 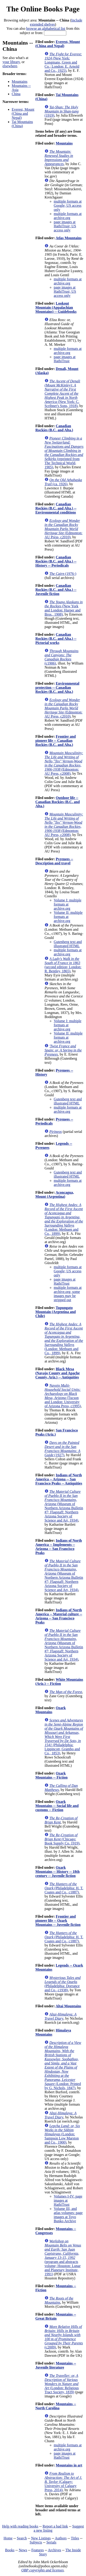 What do you see at coordinates (55, 740) in the screenshot?
I see `Frontier and pioneer life -- Canadian Rockies (B.C. and Alta.)` at bounding box center [55, 740].